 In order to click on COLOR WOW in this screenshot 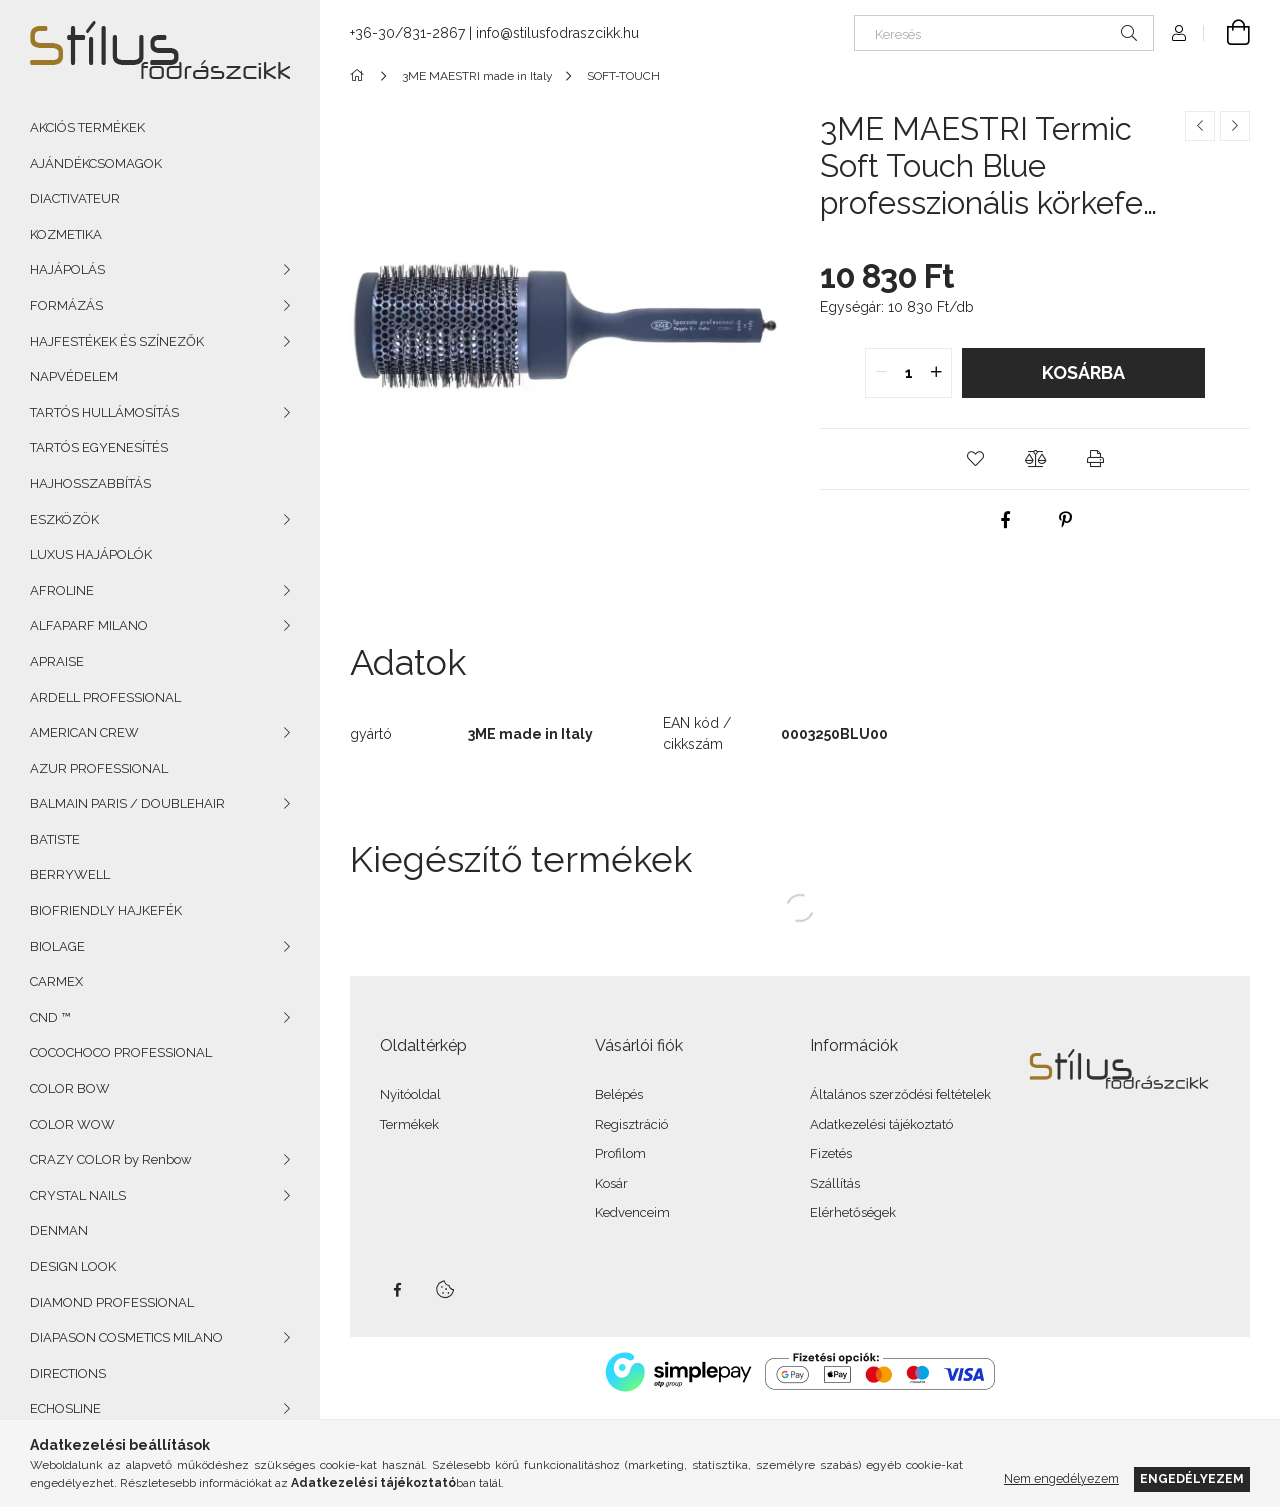, I will do `click(72, 1124)`.